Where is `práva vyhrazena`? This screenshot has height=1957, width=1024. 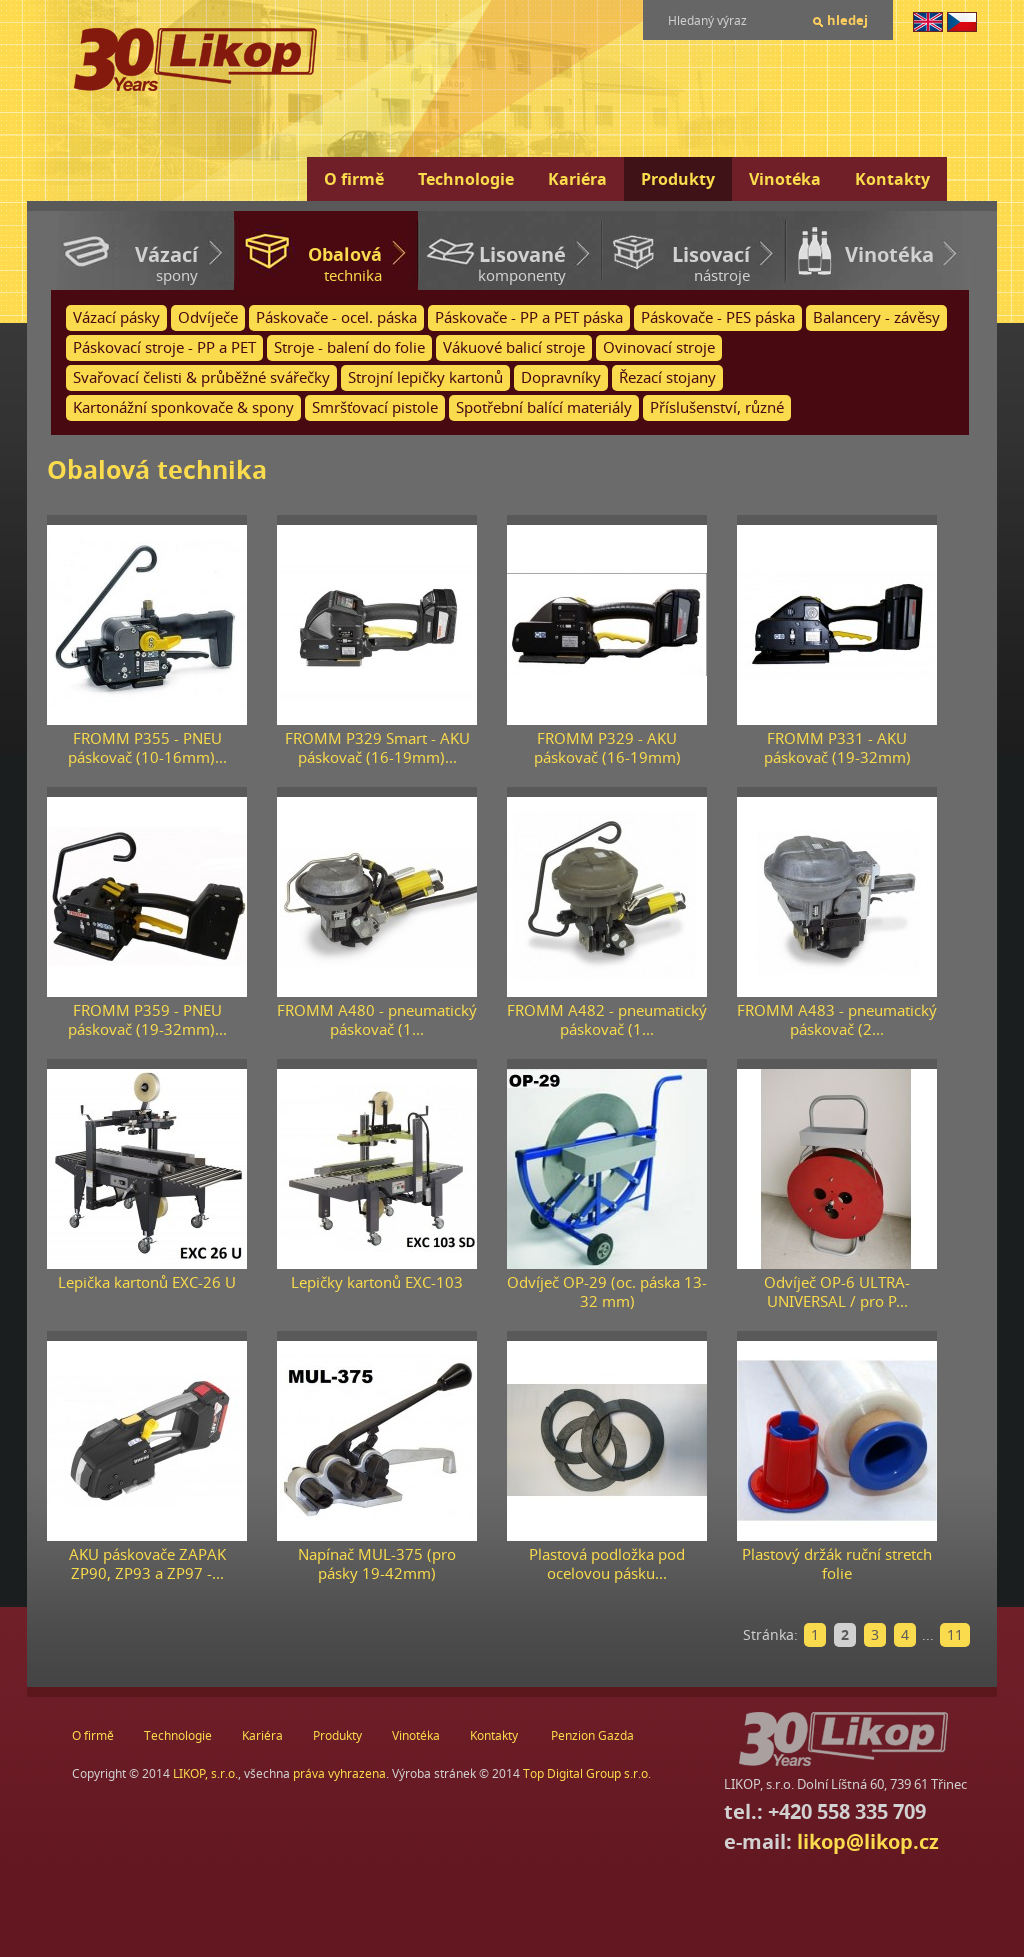 práva vyhrazena is located at coordinates (339, 1773).